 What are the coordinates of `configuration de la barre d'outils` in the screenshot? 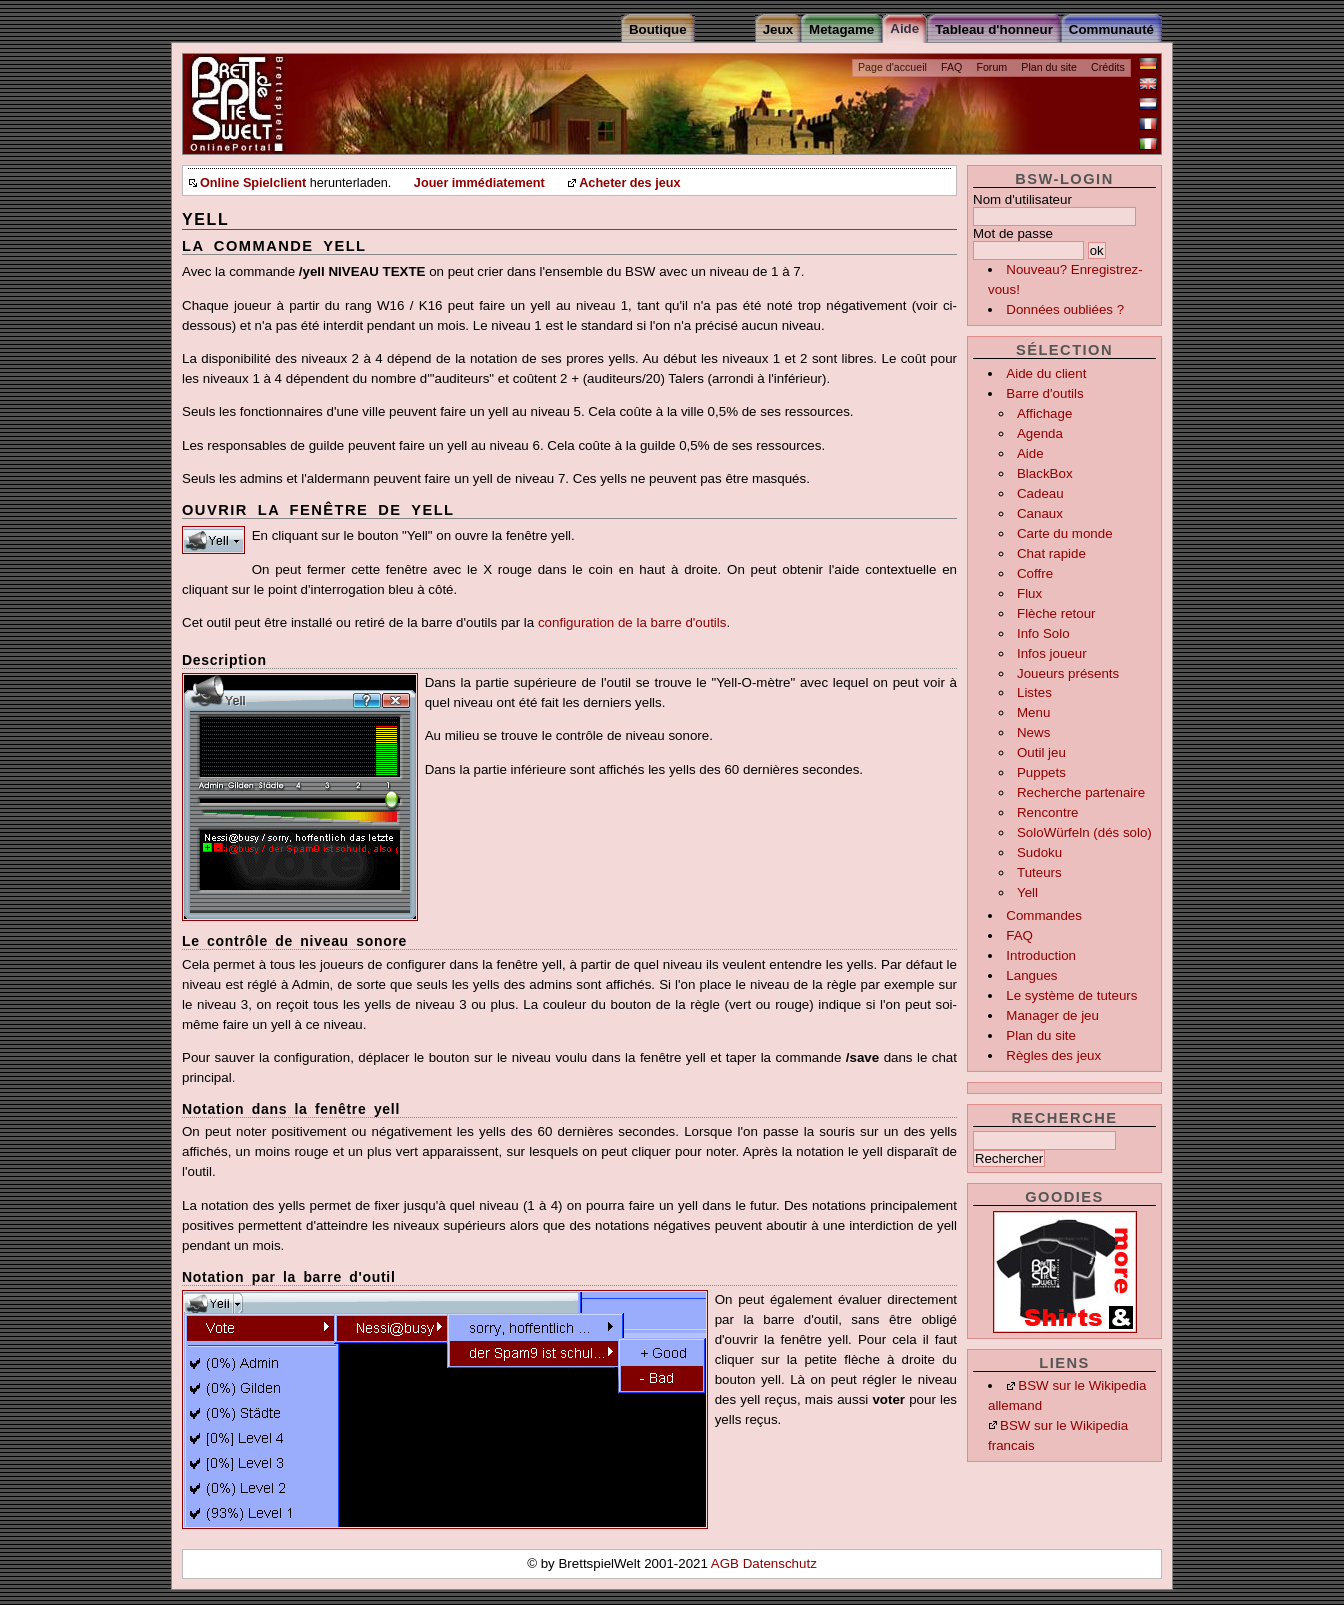 It's located at (632, 622).